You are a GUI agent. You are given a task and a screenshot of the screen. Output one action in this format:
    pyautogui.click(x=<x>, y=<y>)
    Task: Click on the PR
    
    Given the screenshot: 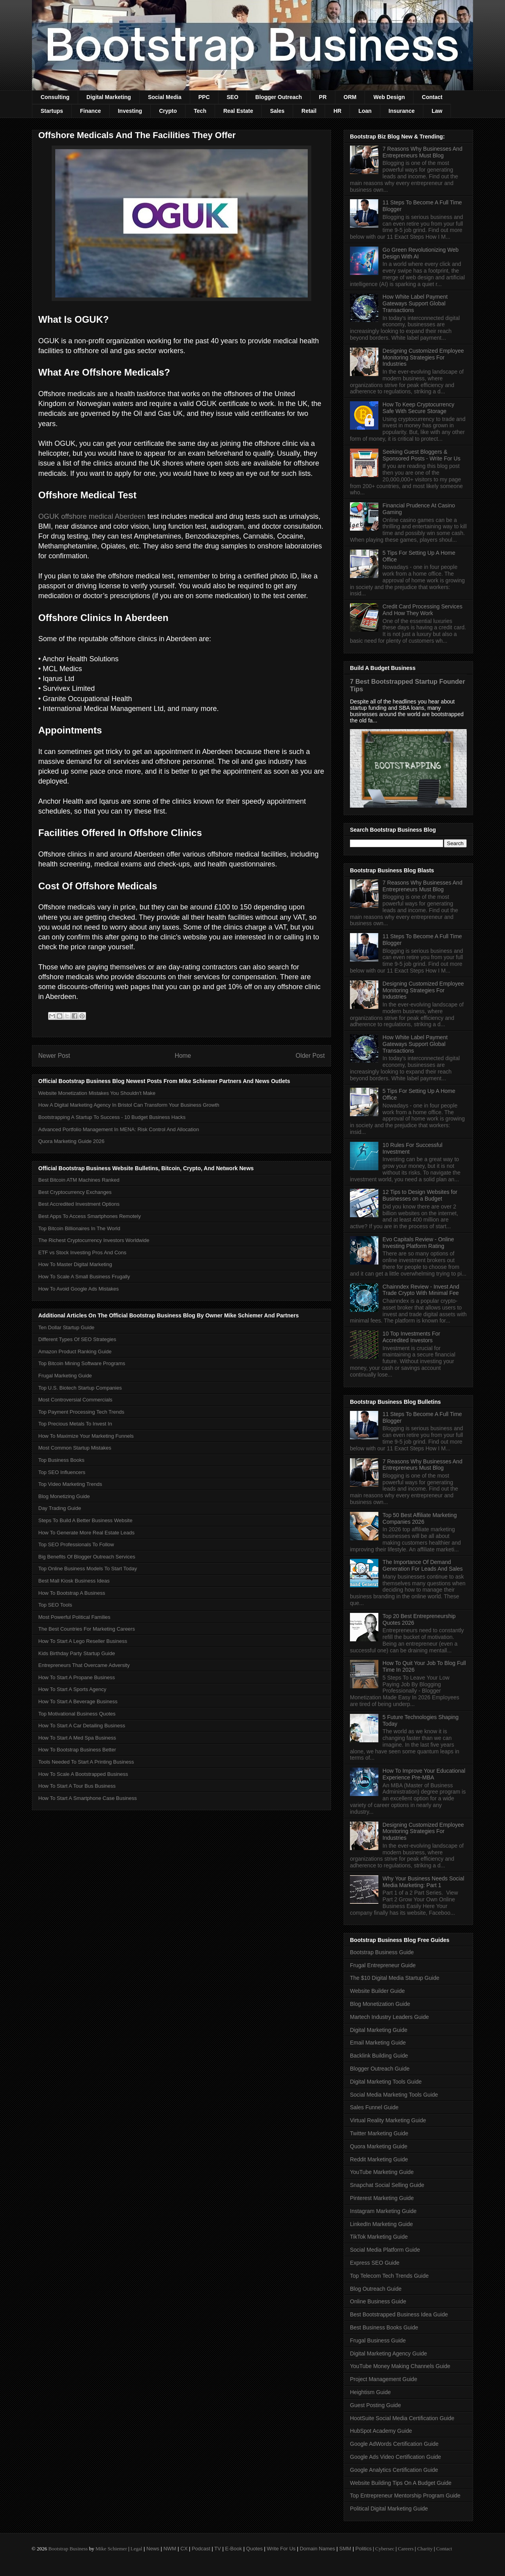 What is the action you would take?
    pyautogui.click(x=322, y=97)
    